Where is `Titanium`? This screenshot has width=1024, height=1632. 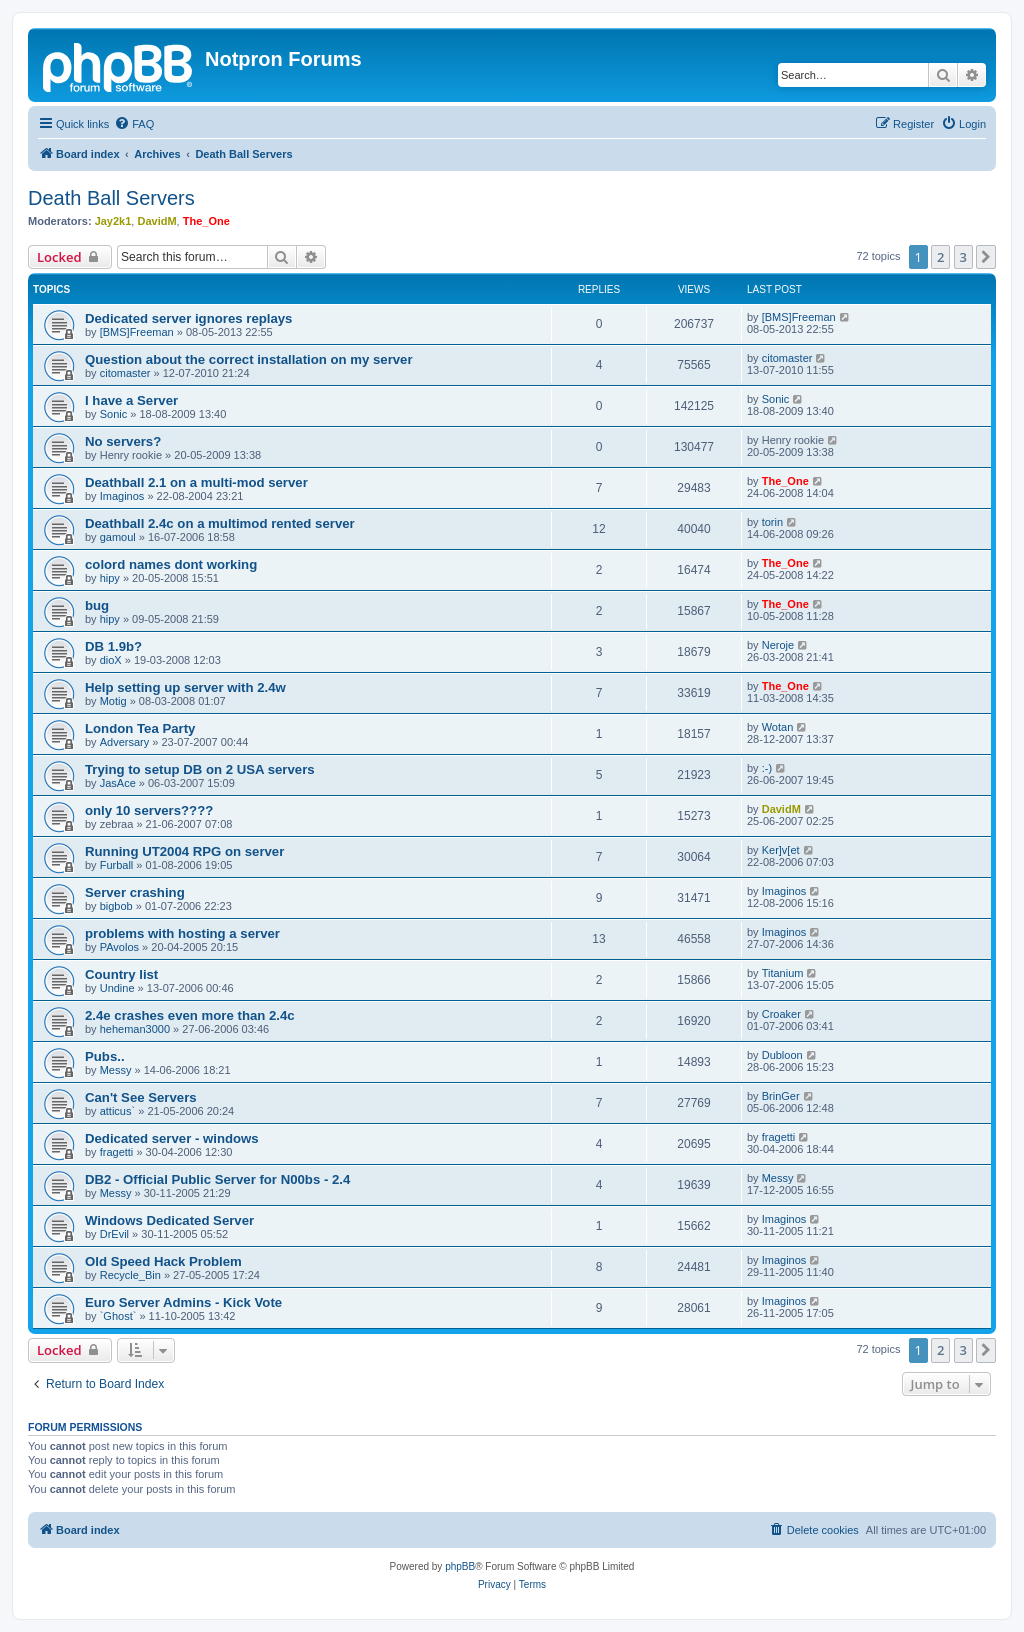 Titanium is located at coordinates (783, 973).